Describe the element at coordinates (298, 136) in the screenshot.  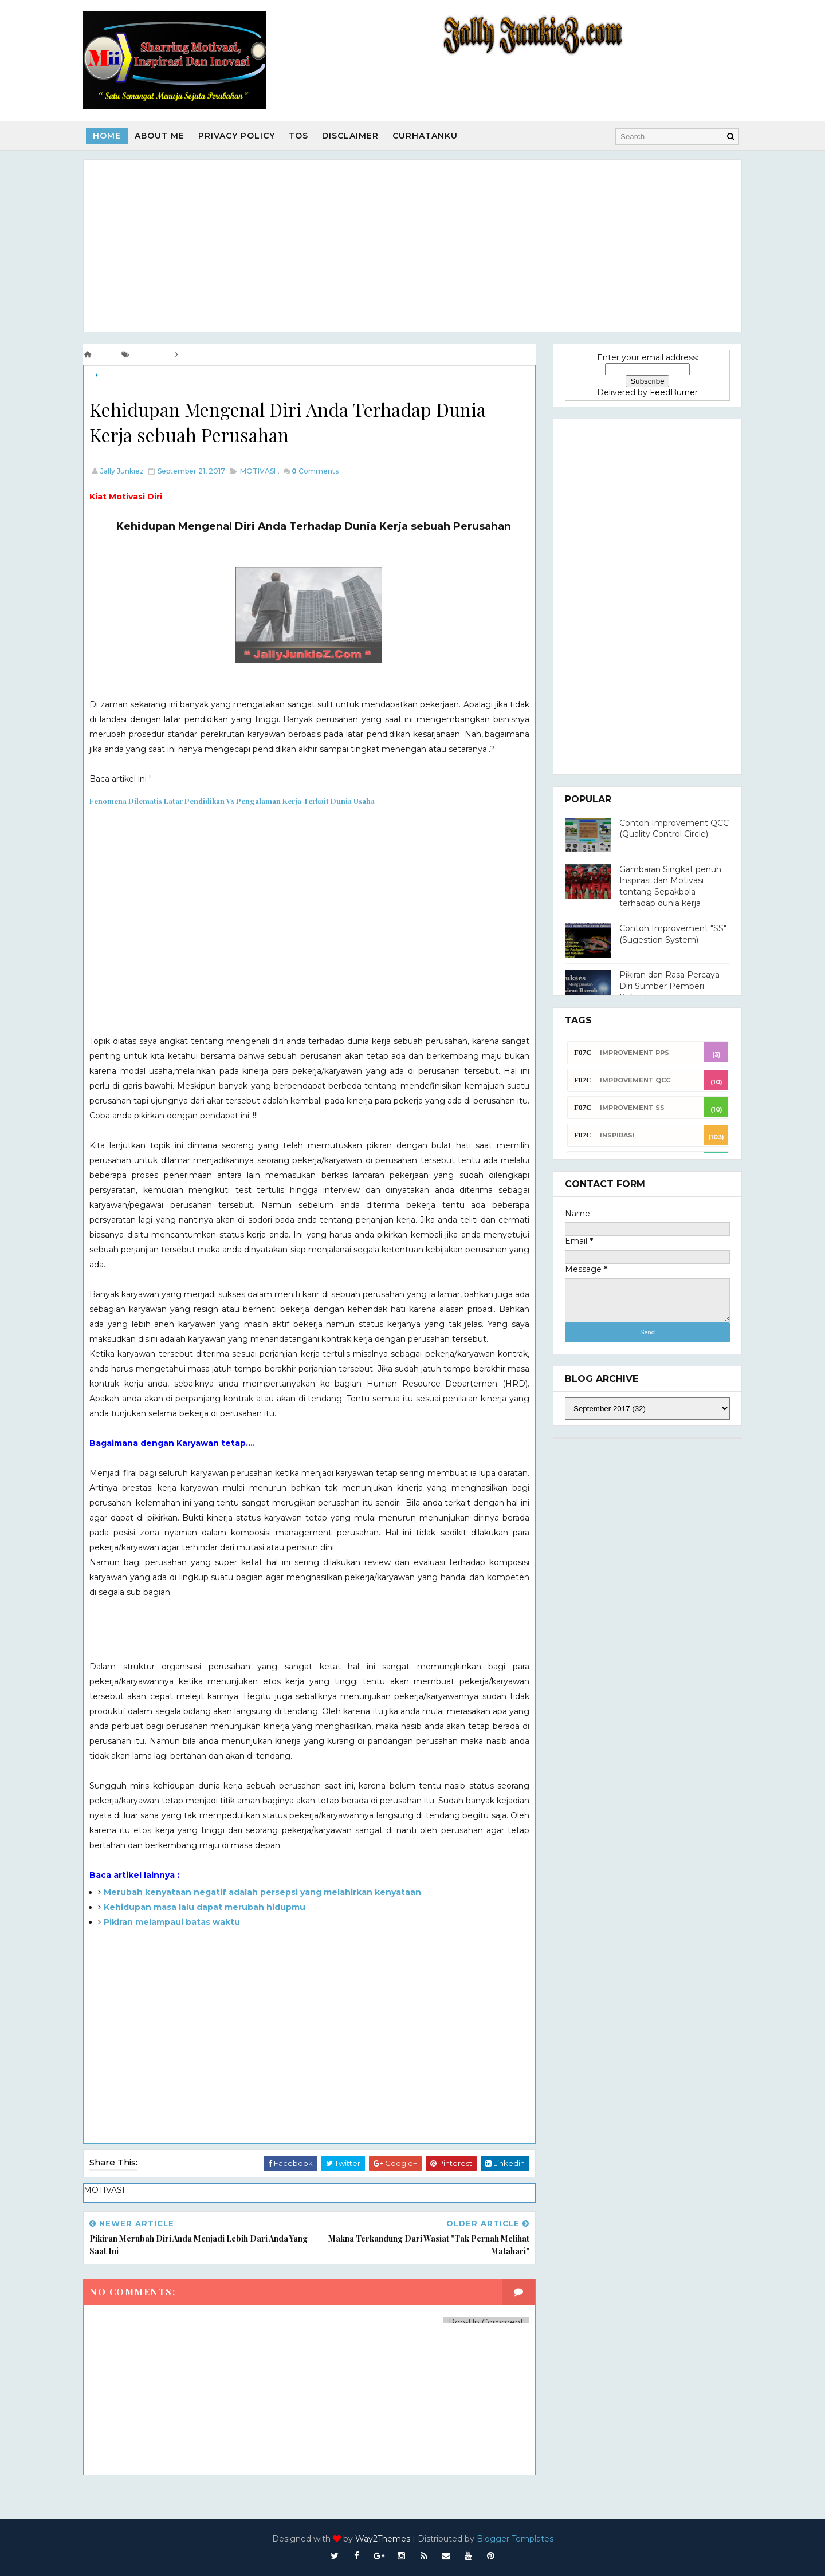
I see `TOS` at that location.